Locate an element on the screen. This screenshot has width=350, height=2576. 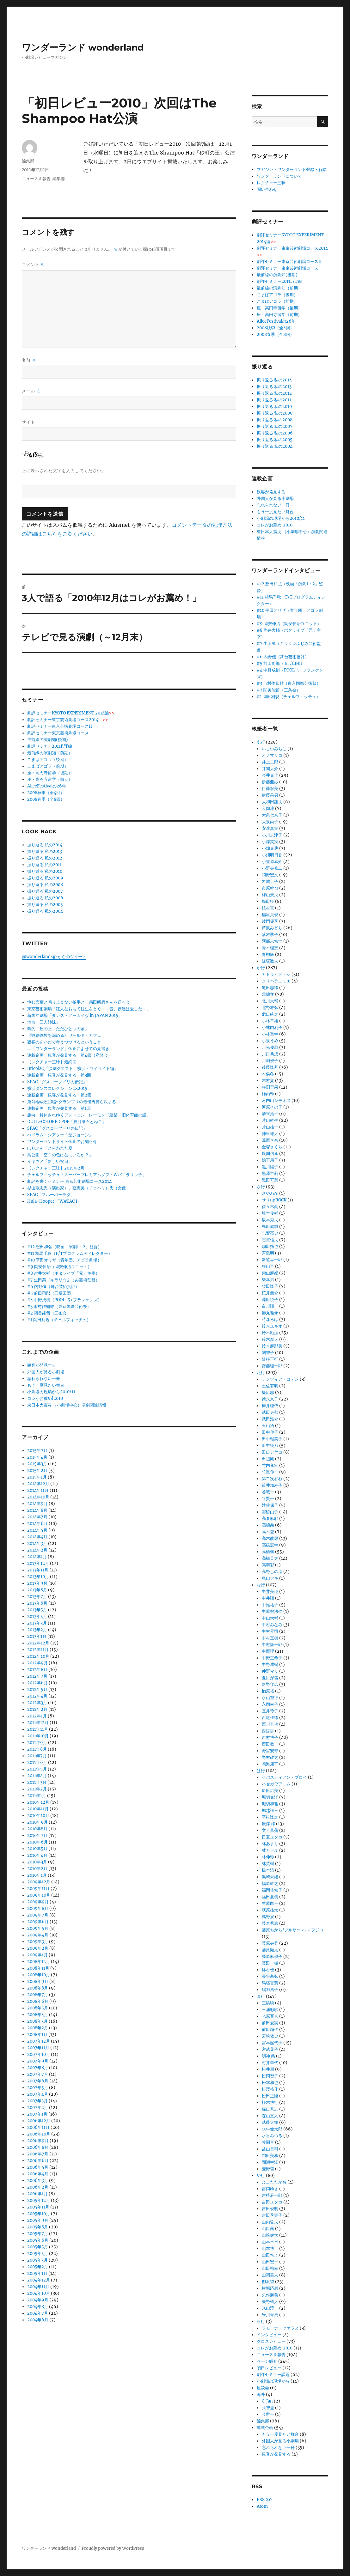
原田広美 is located at coordinates (270, 1790).